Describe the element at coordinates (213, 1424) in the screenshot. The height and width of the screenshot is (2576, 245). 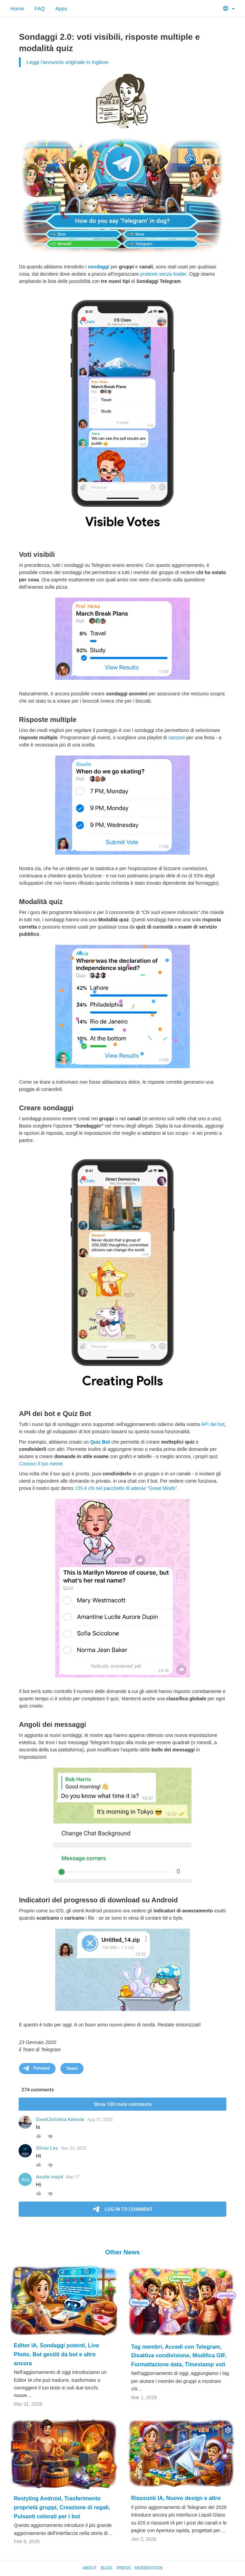
I see `API dei bot` at that location.